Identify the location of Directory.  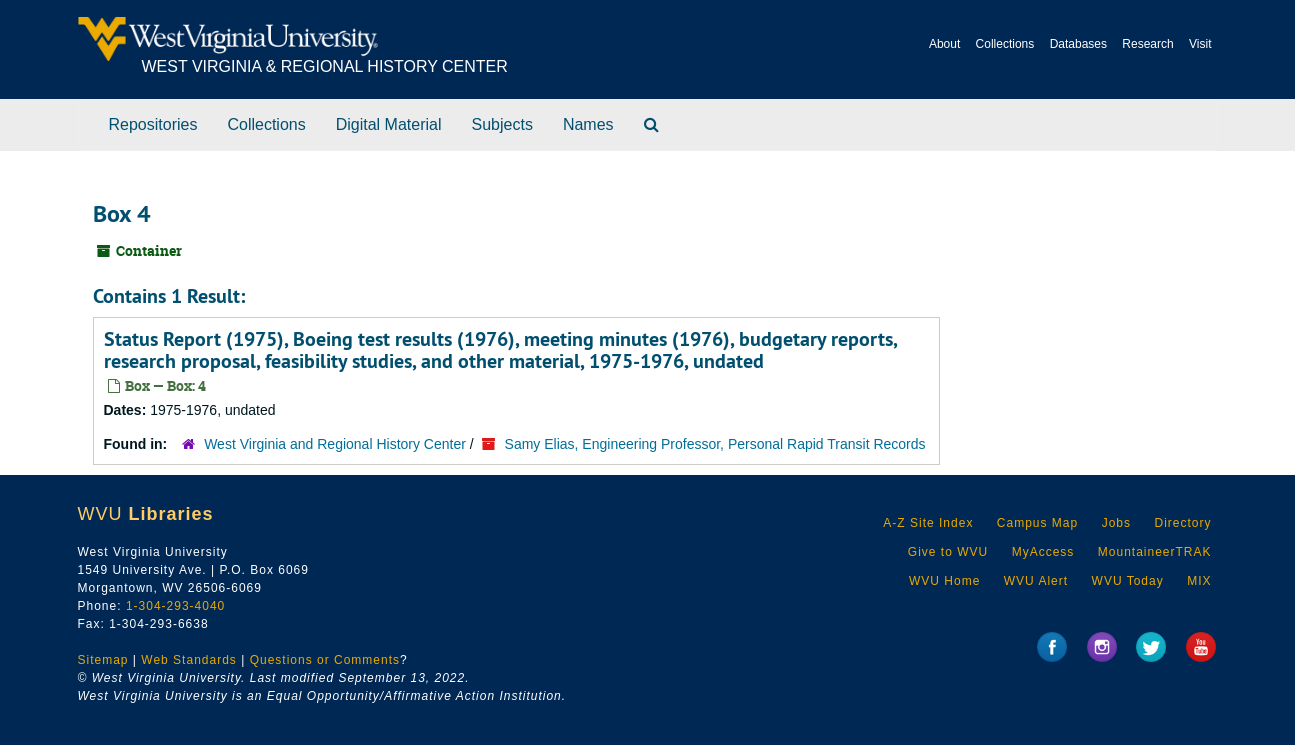
(1182, 523).